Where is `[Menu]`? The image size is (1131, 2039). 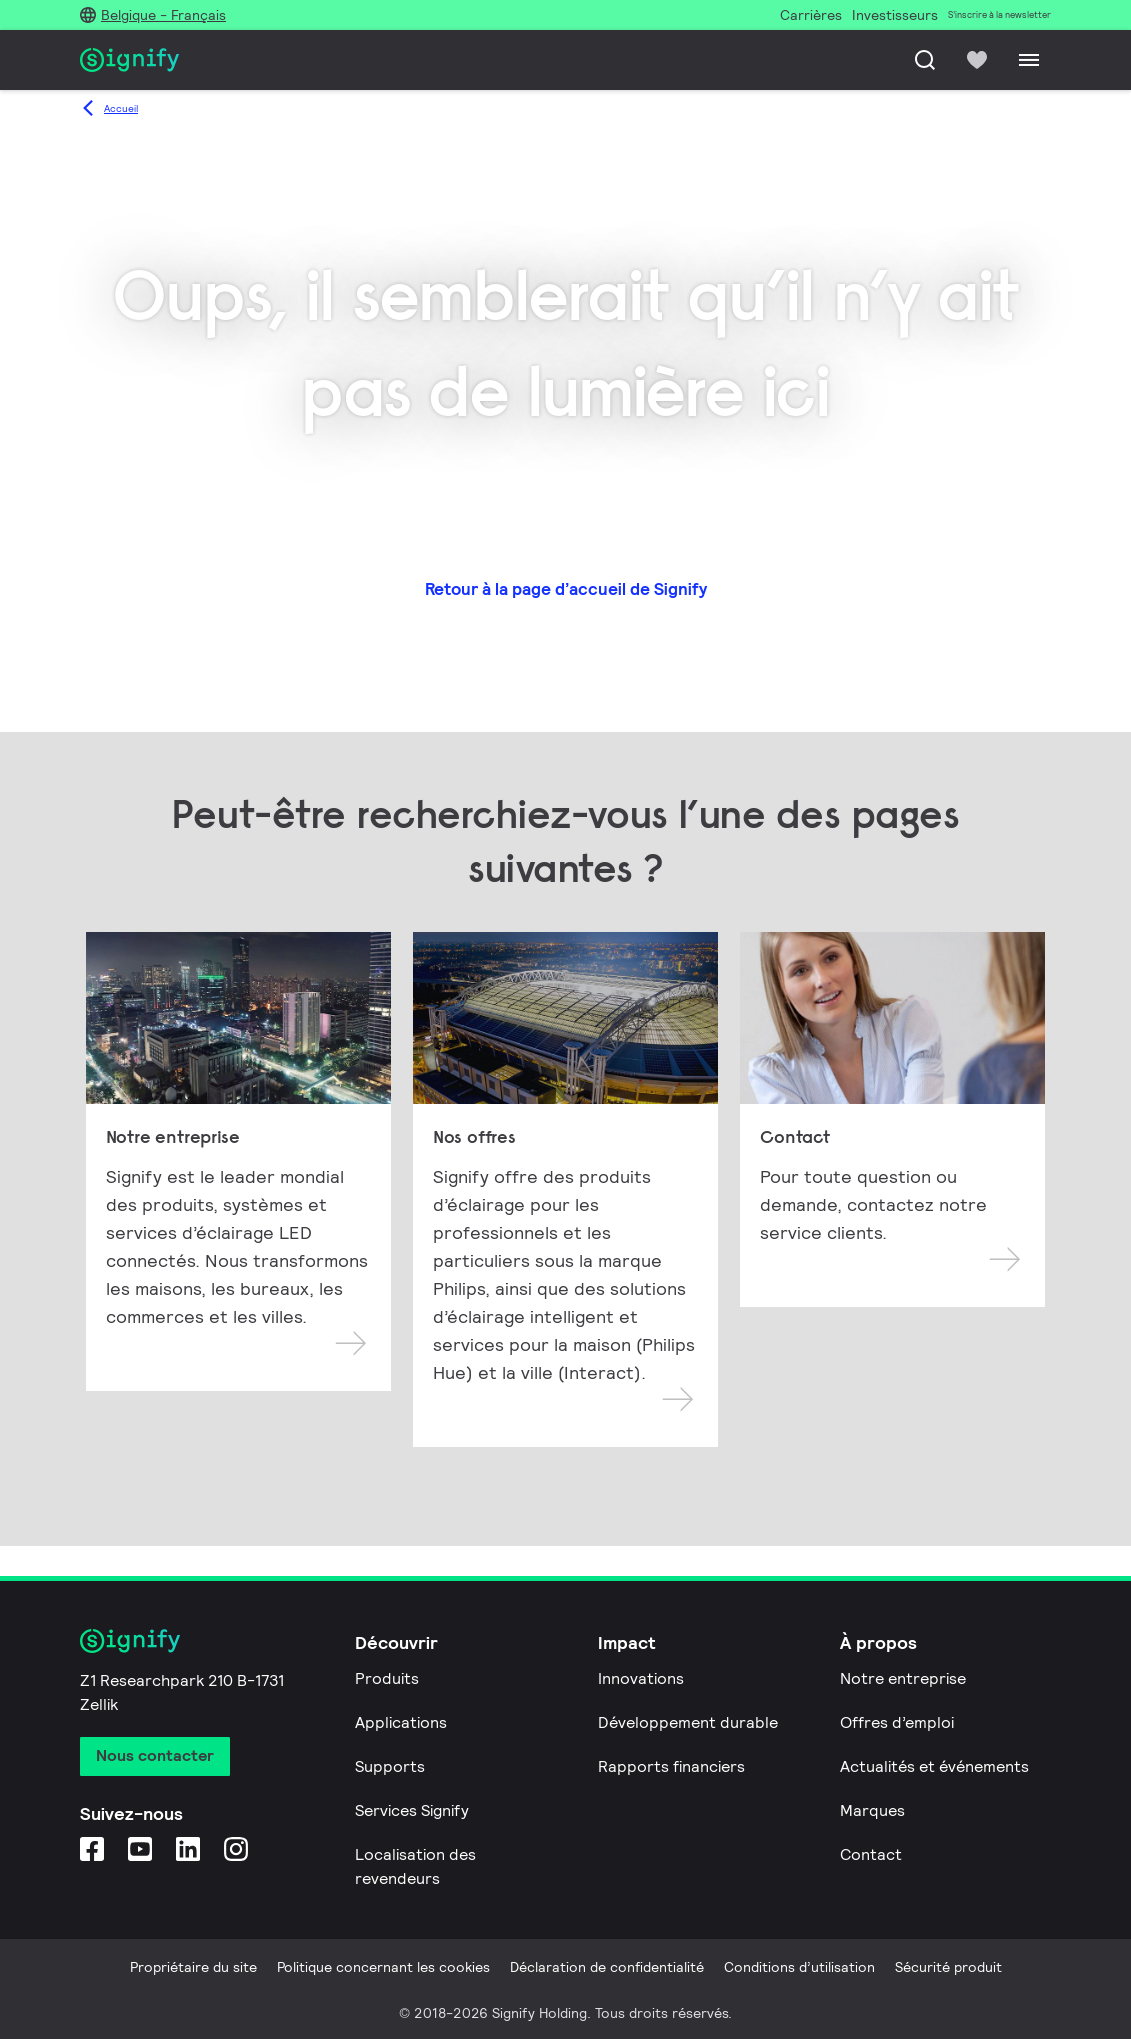 [Menu] is located at coordinates (1029, 60).